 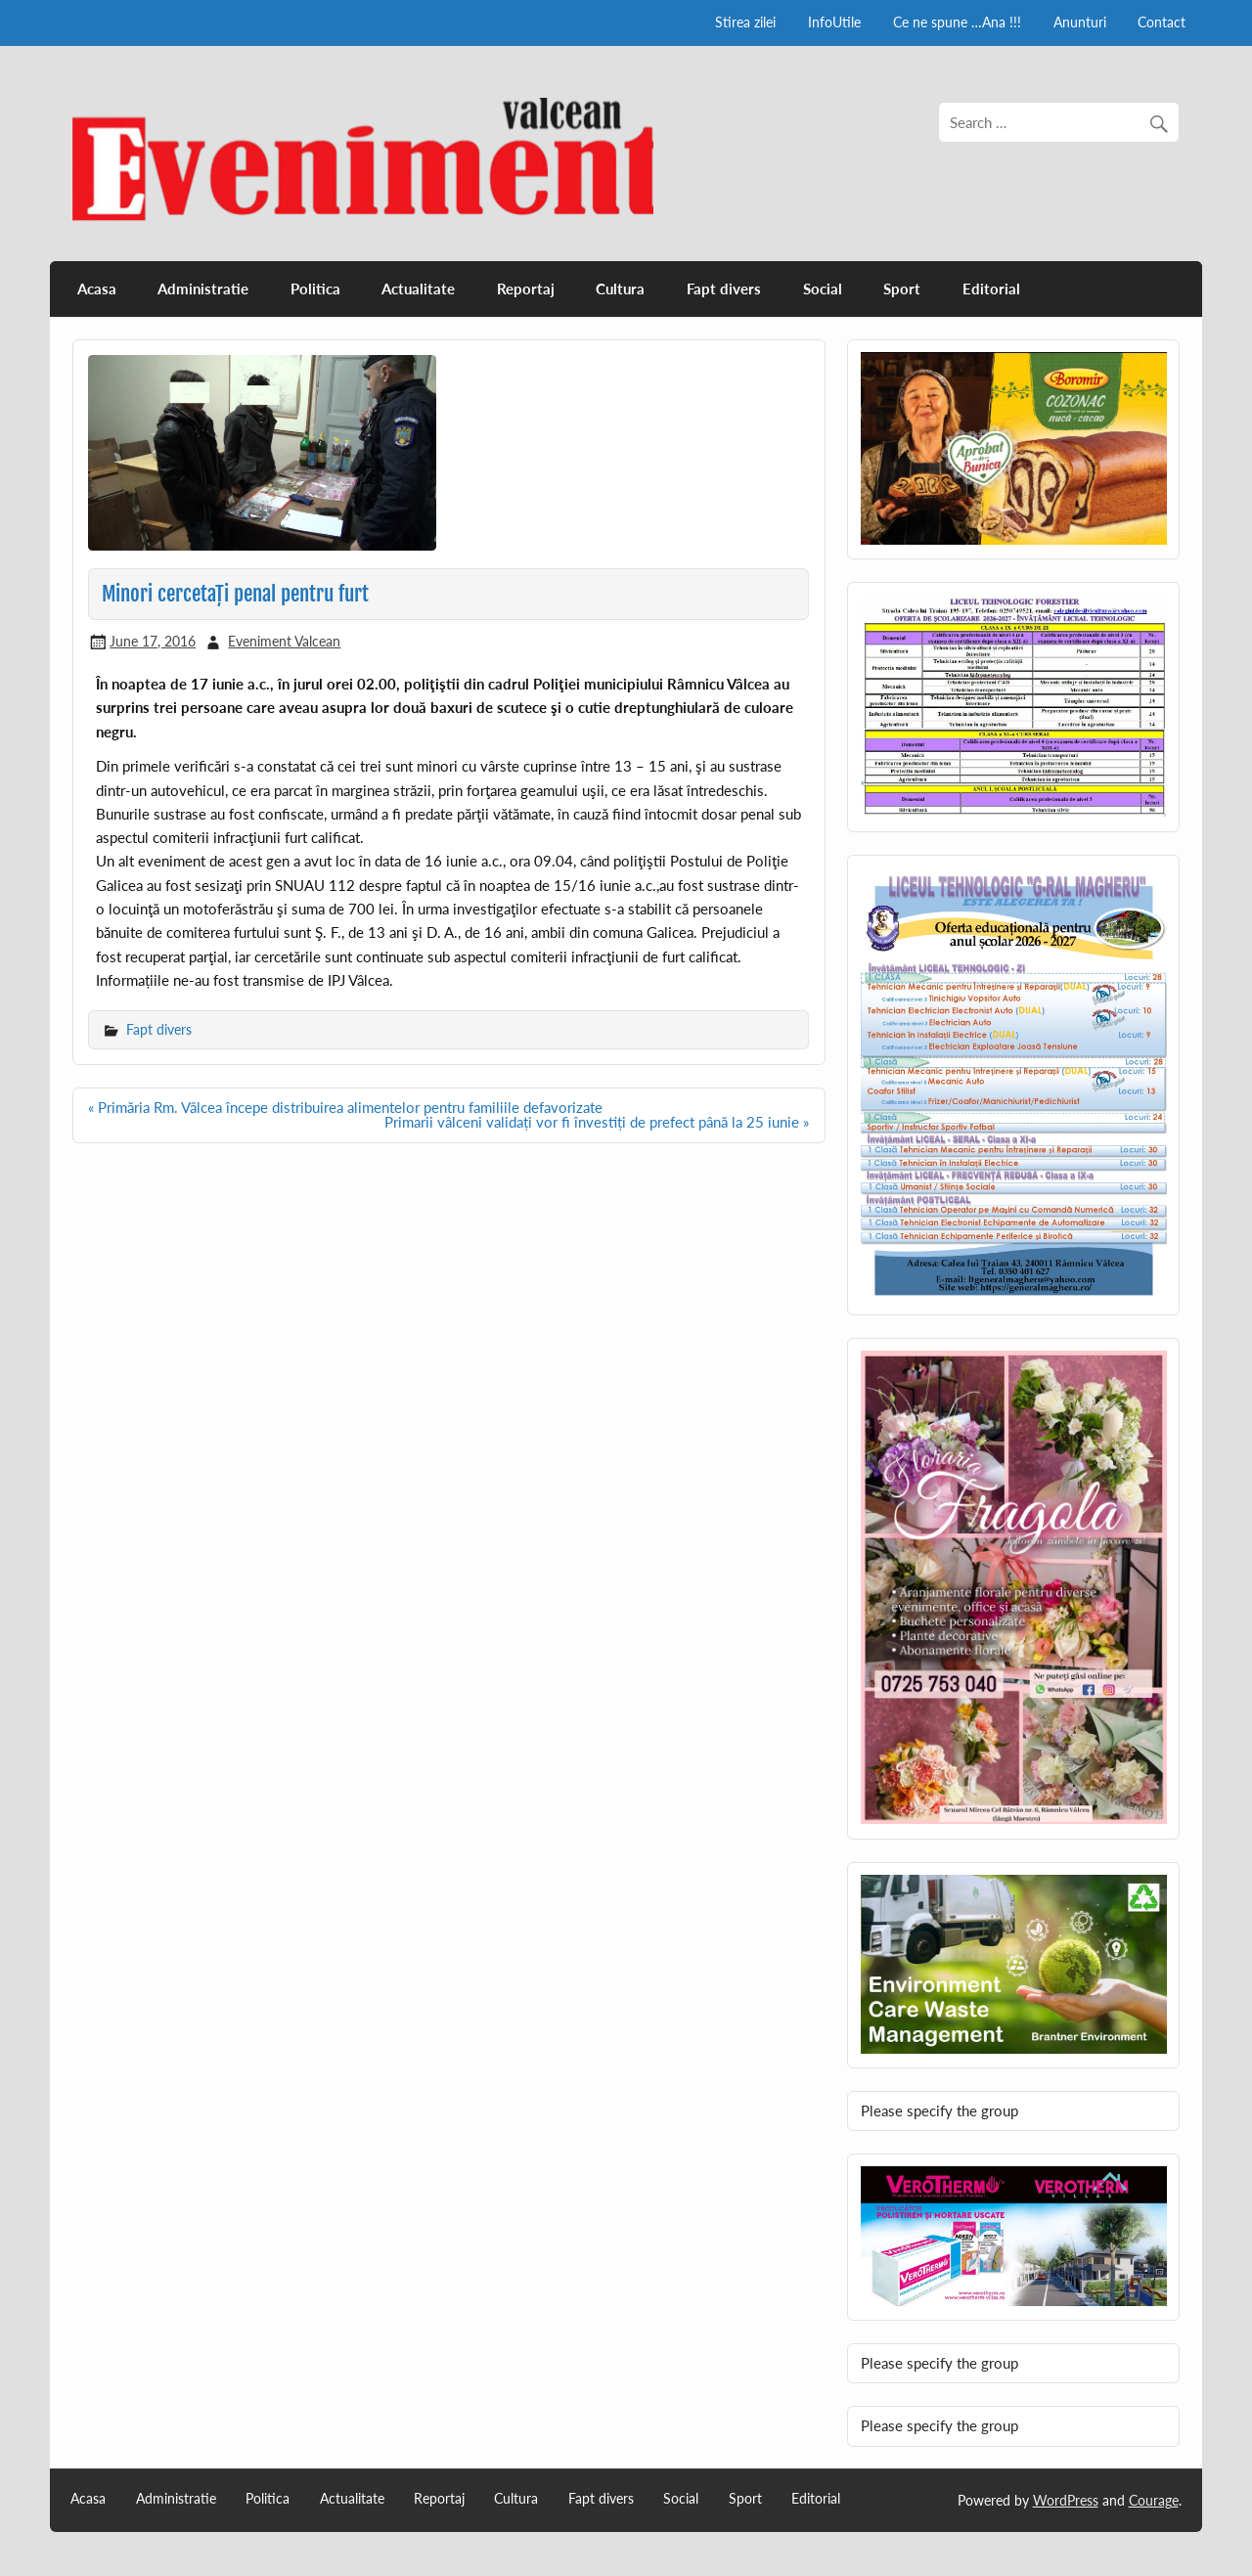 What do you see at coordinates (345, 1107) in the screenshot?
I see `« Primăria Rm. Vâlcea începe distribuirea alimentelor pentru familiile defavorizate` at bounding box center [345, 1107].